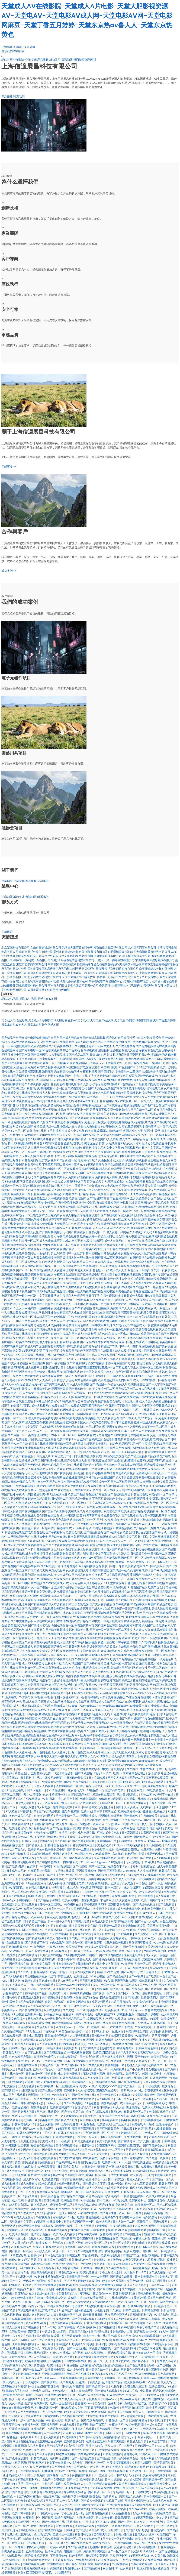  Describe the element at coordinates (75, 2492) in the screenshot. I see `青草在线播放绿色` at that location.